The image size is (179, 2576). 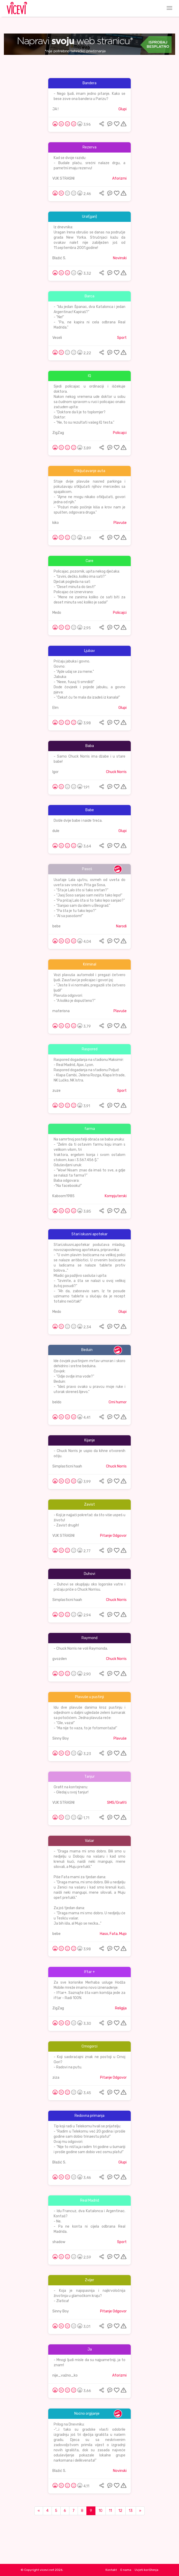 What do you see at coordinates (122, 337) in the screenshot?
I see `Sport` at bounding box center [122, 337].